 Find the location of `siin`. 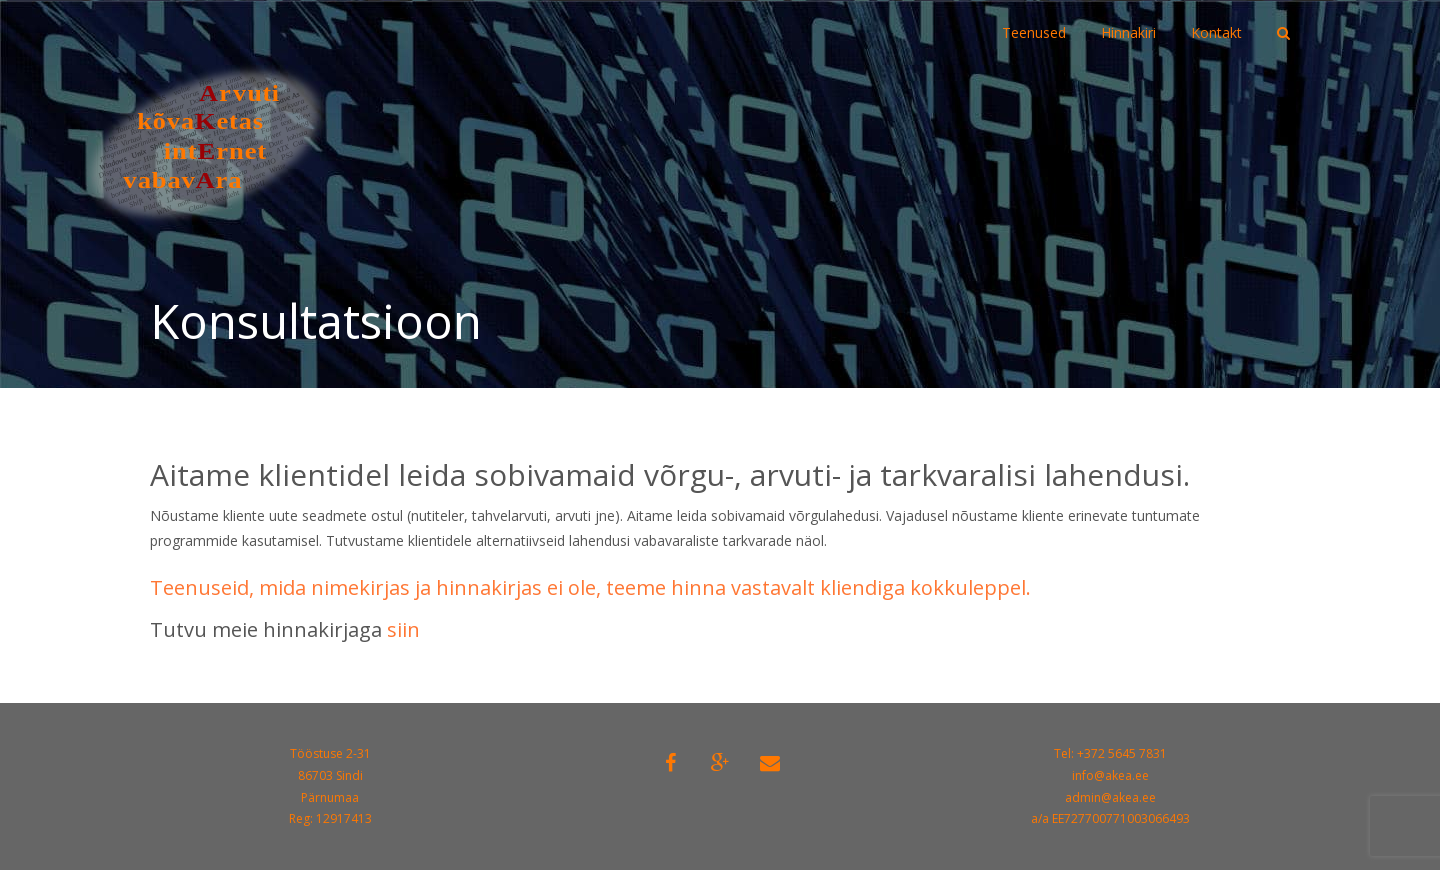

siin is located at coordinates (403, 629).